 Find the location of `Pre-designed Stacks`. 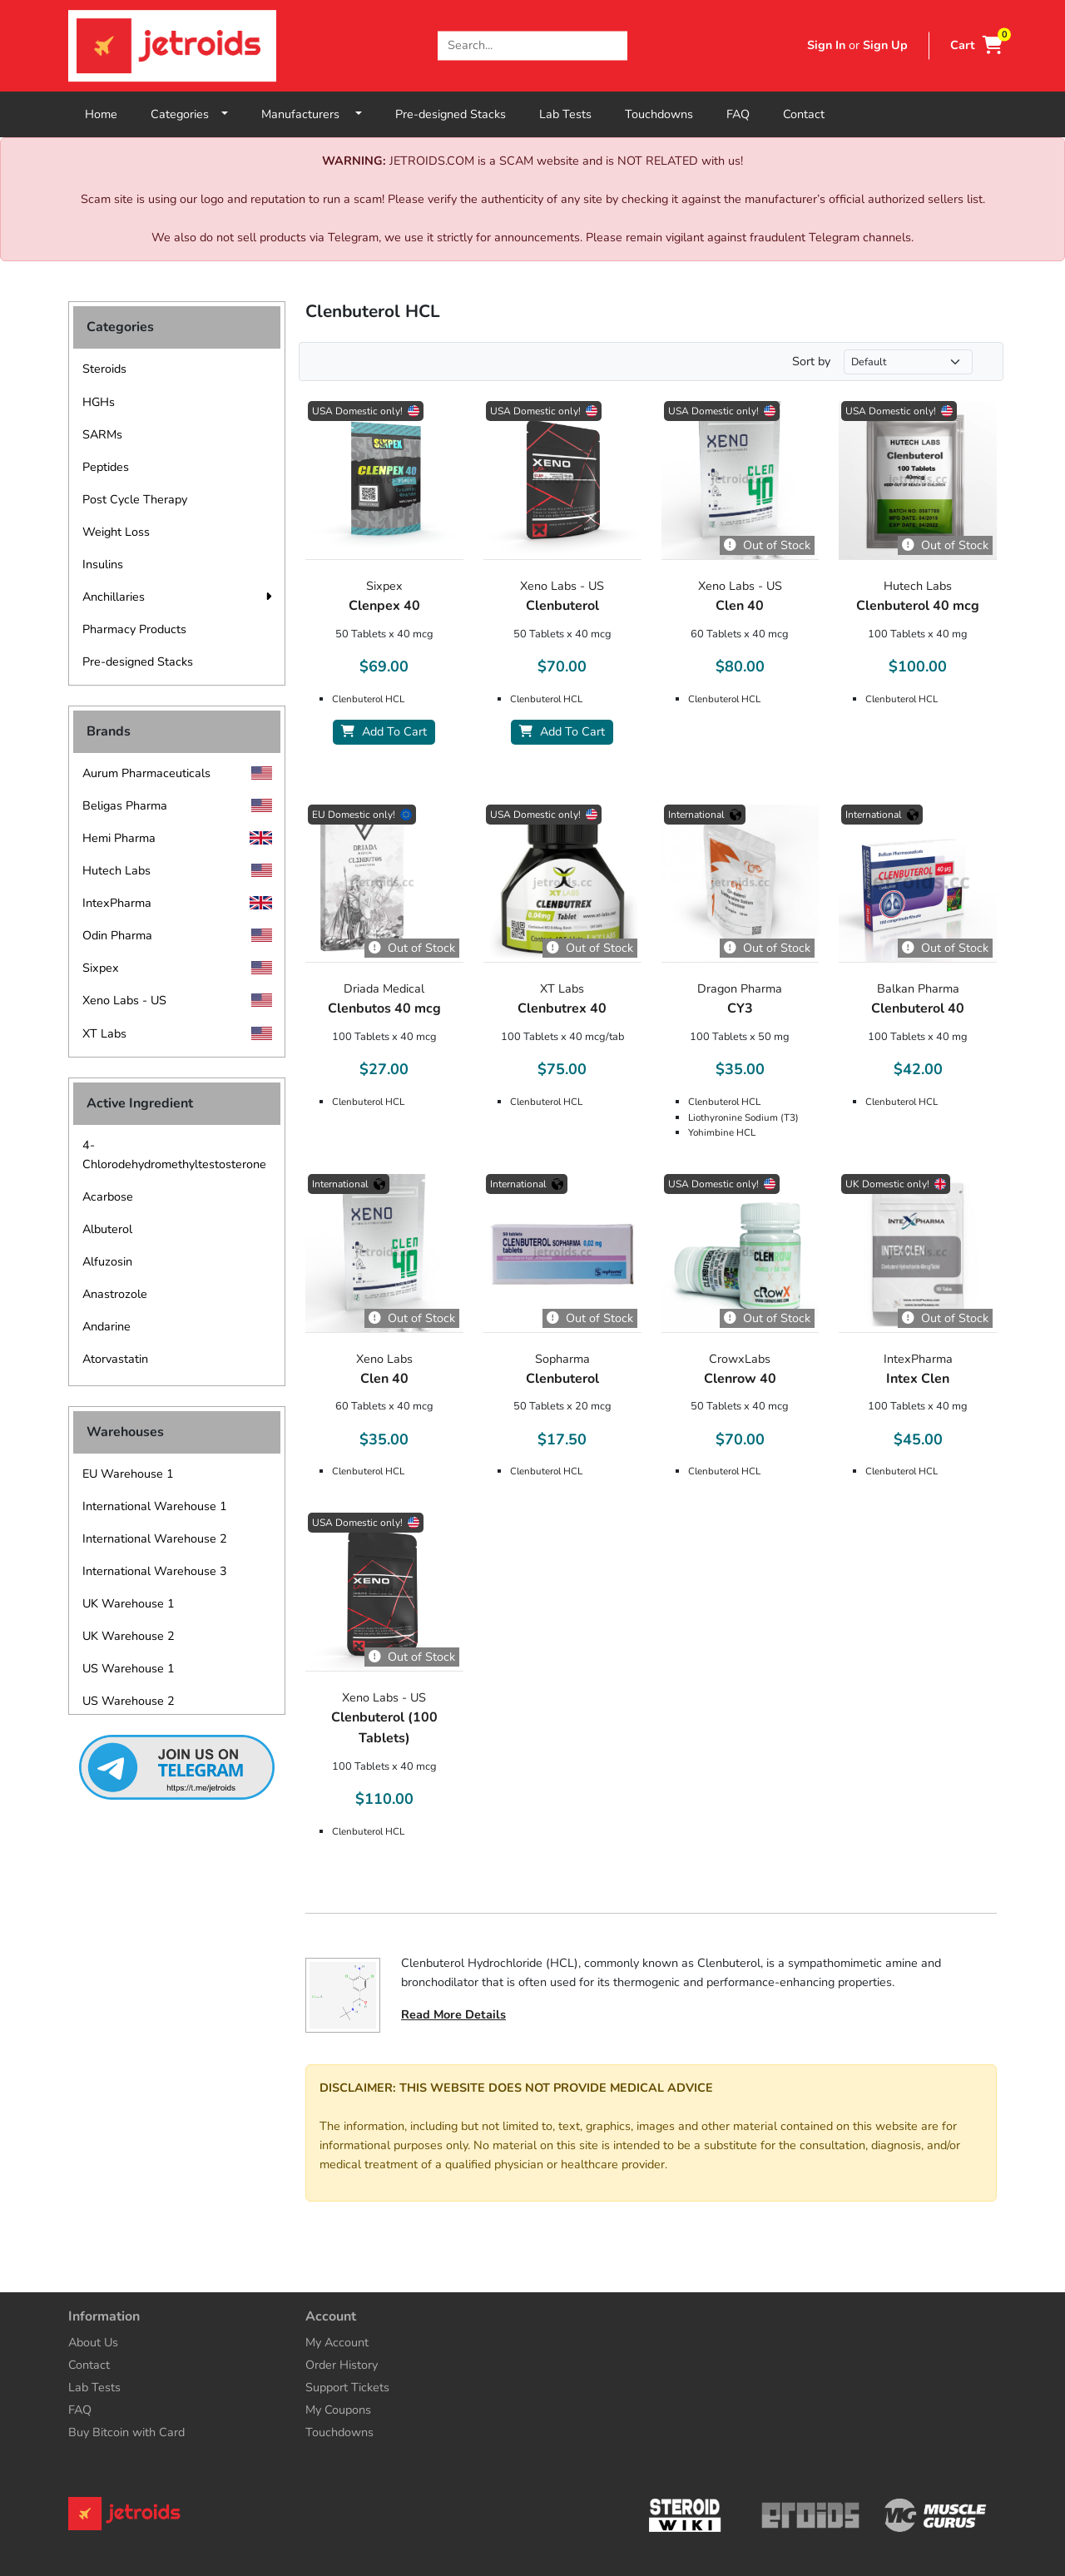

Pre-designed Stacks is located at coordinates (450, 114).